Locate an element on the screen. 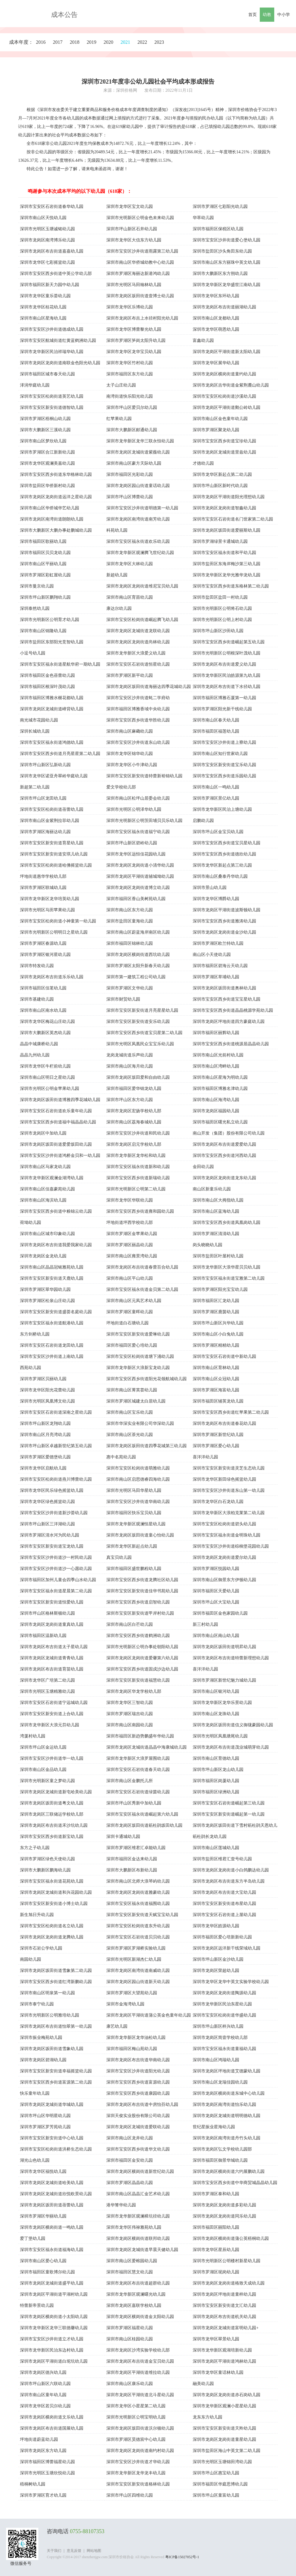  深圳市龙岗区坂田街道信义御珑豪园幼儿园 is located at coordinates (233, 1725).